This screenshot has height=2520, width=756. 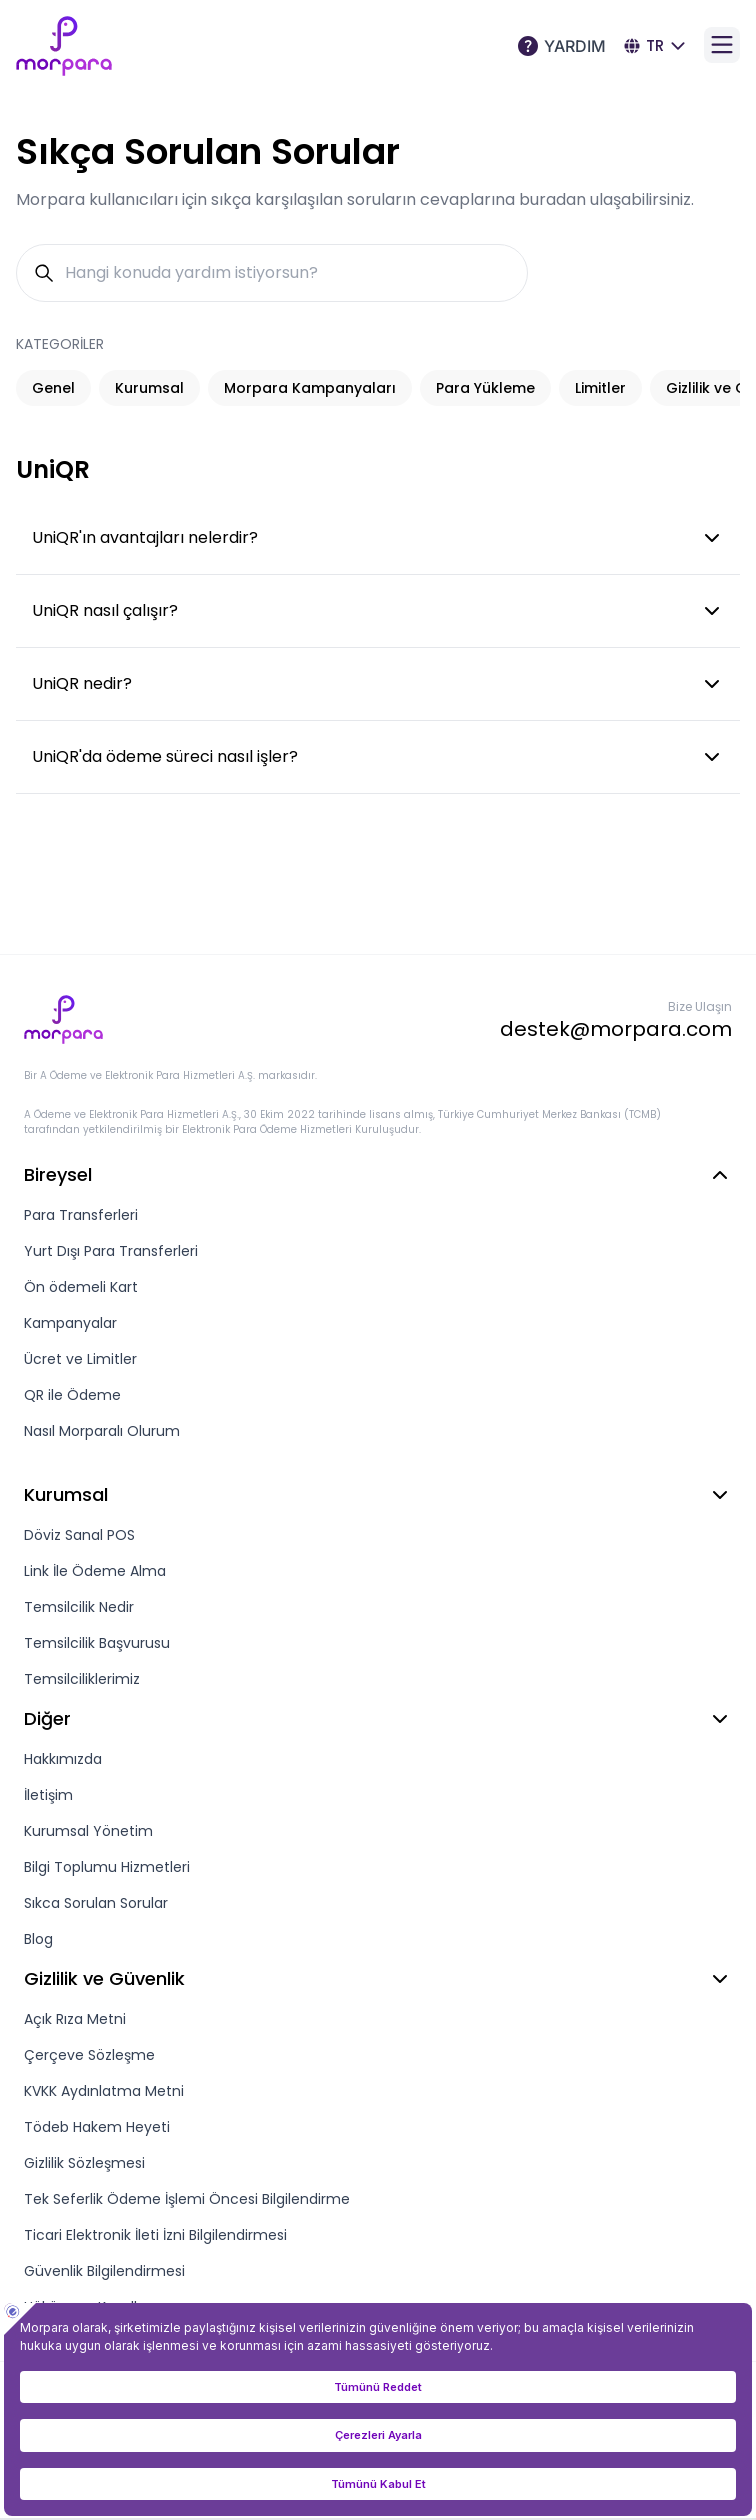 What do you see at coordinates (80, 1359) in the screenshot?
I see `Ücret ve Limitler` at bounding box center [80, 1359].